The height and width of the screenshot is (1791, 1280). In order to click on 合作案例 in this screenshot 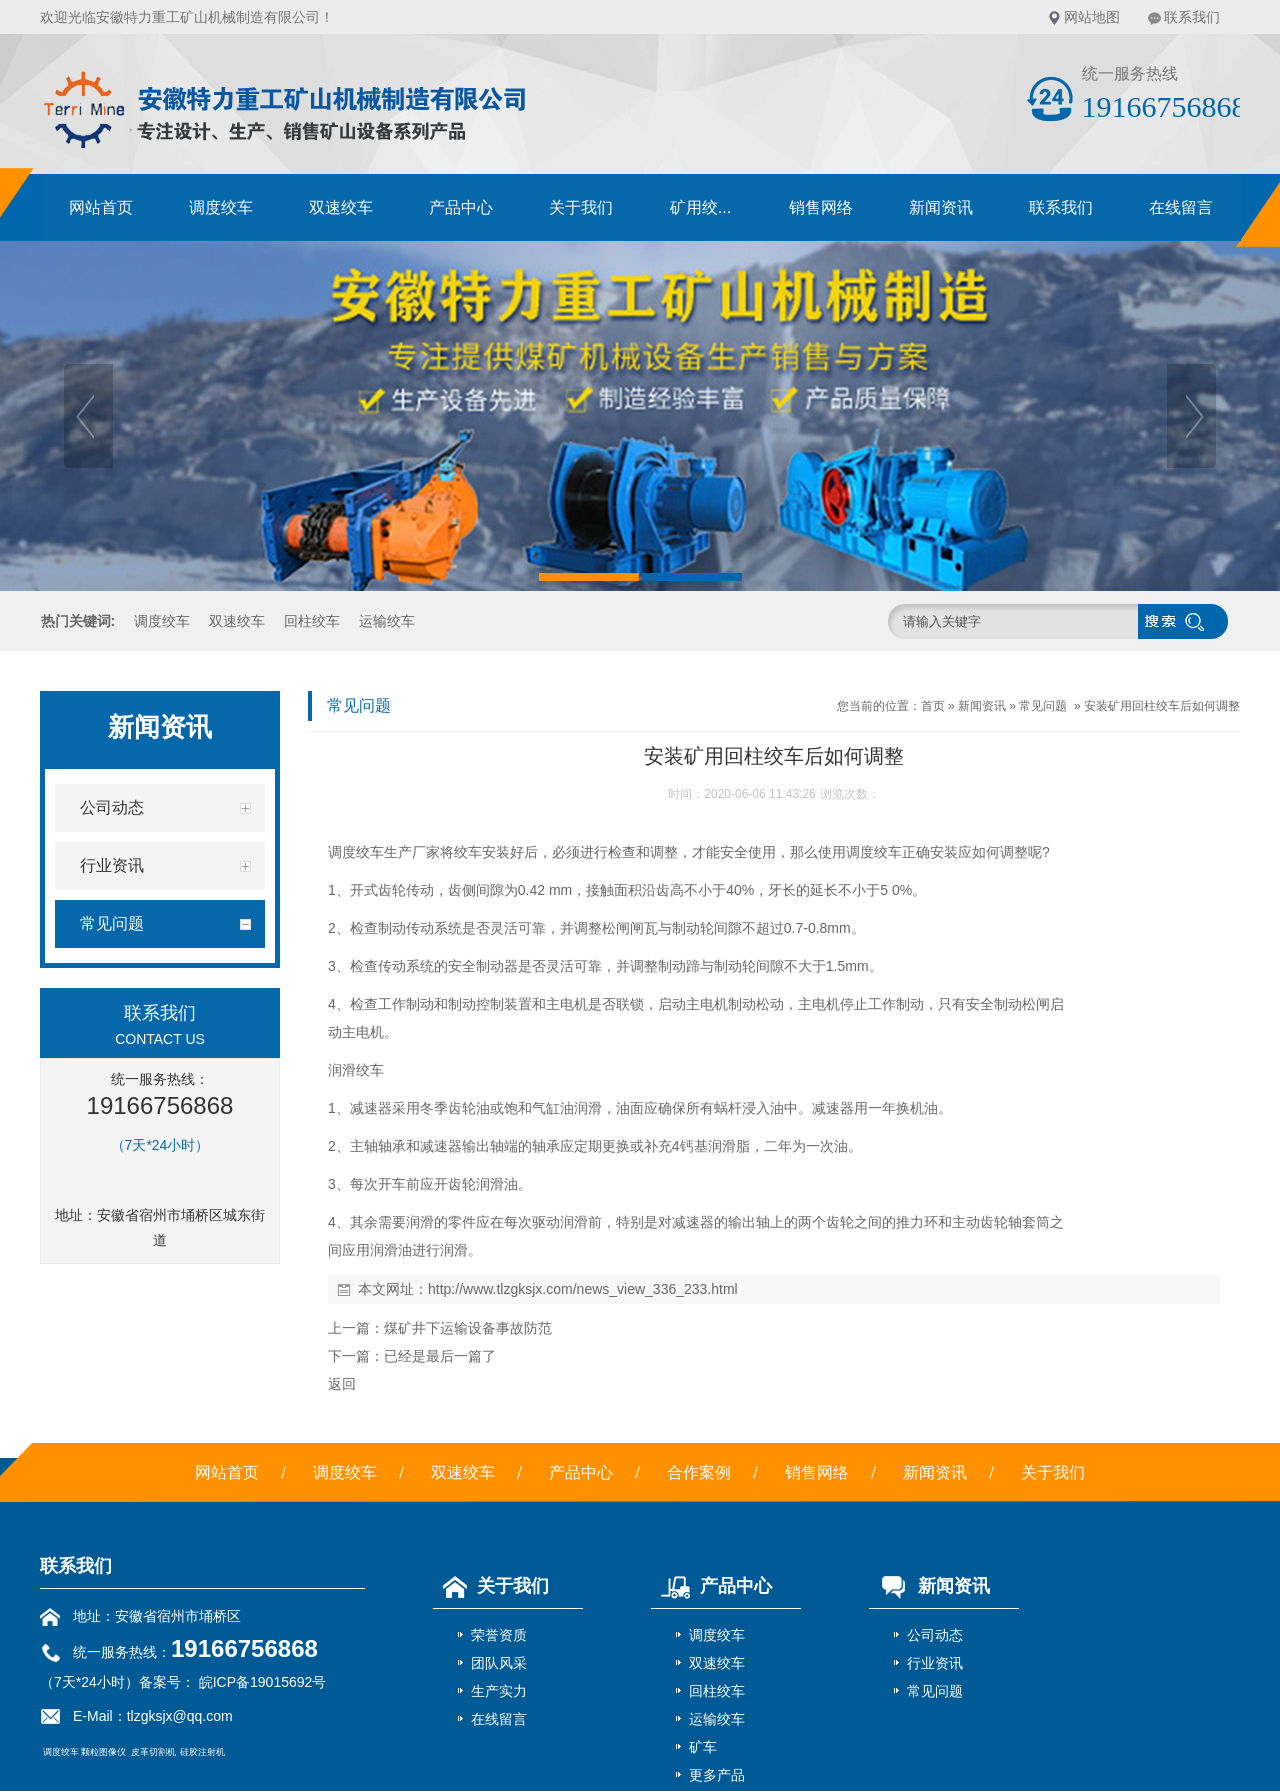, I will do `click(699, 1472)`.